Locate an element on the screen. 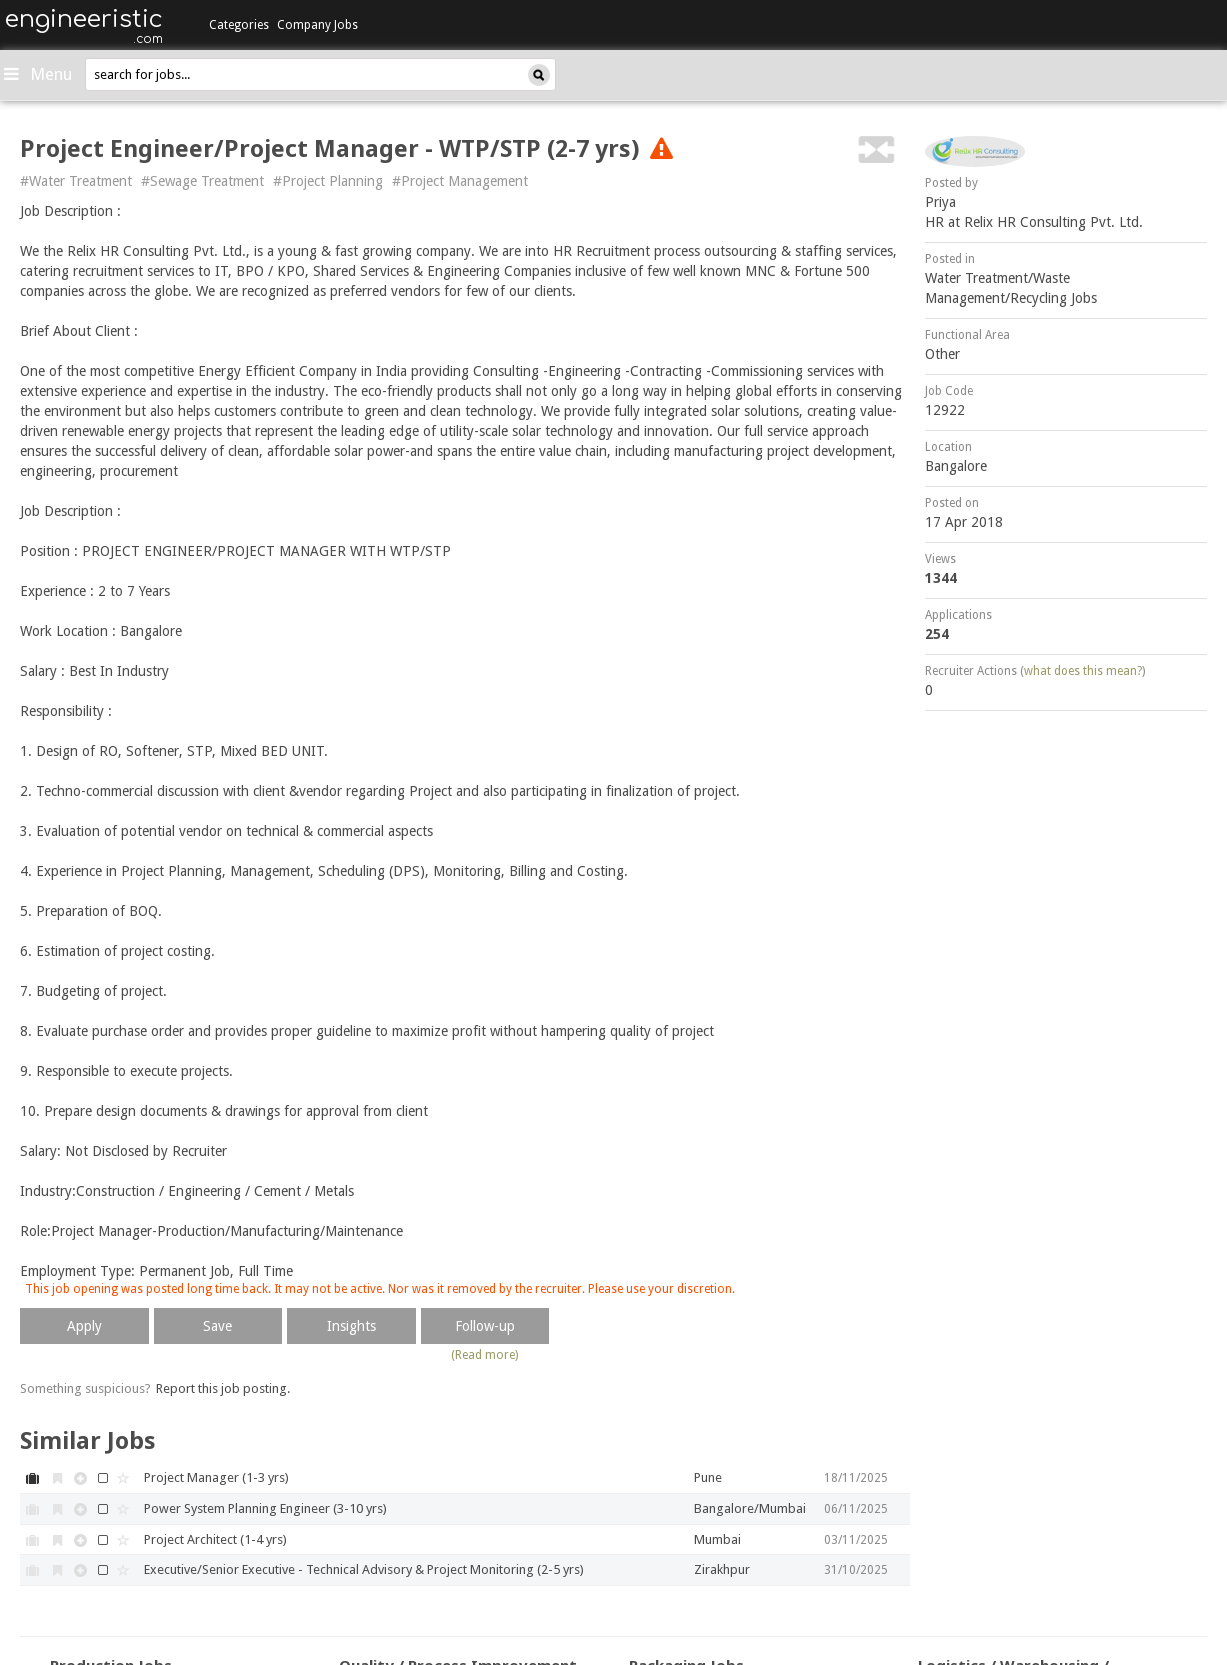  #Project Planning is located at coordinates (328, 181).